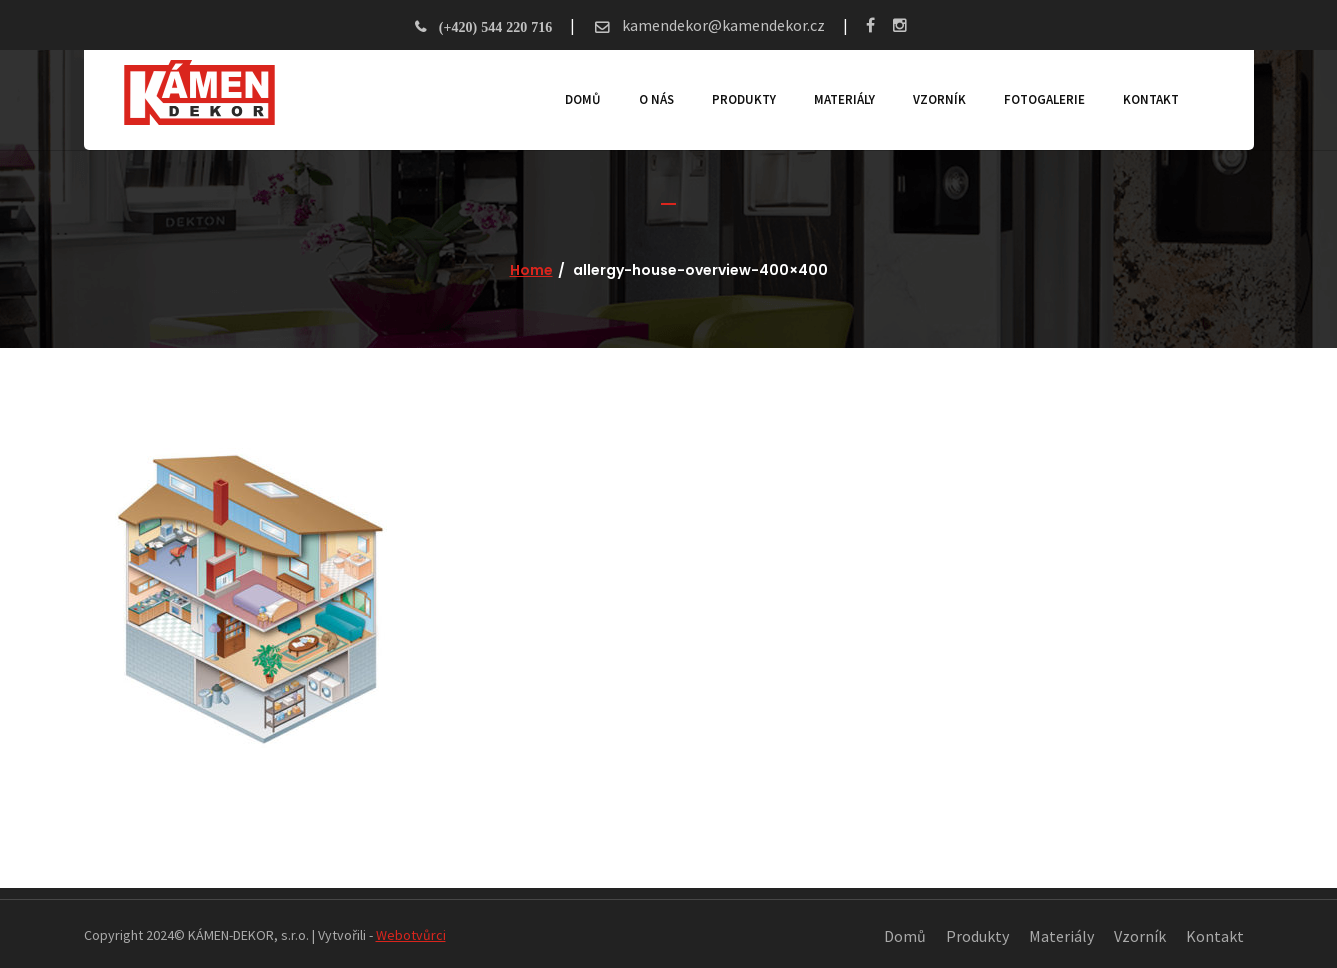  Describe the element at coordinates (939, 99) in the screenshot. I see `Vzorník` at that location.